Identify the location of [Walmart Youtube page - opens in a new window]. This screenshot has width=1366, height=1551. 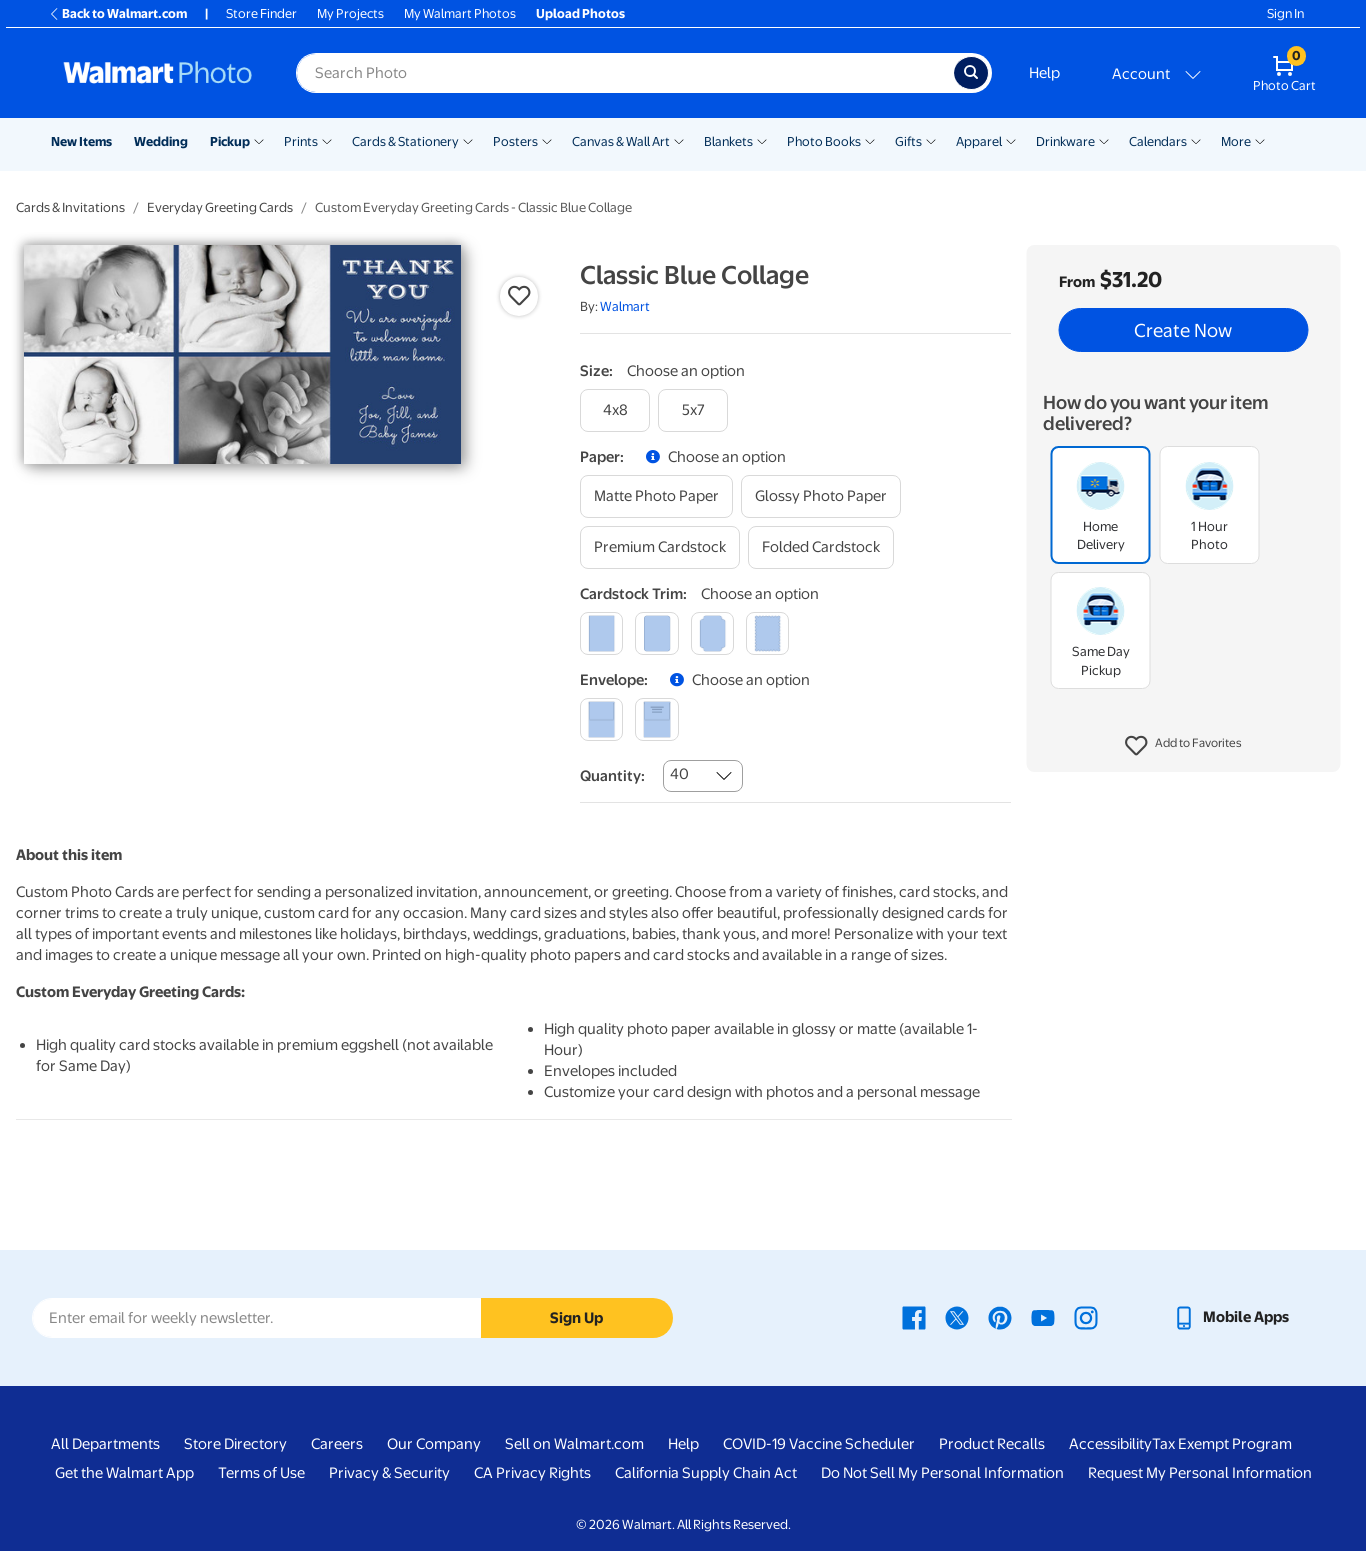
(1043, 1317).